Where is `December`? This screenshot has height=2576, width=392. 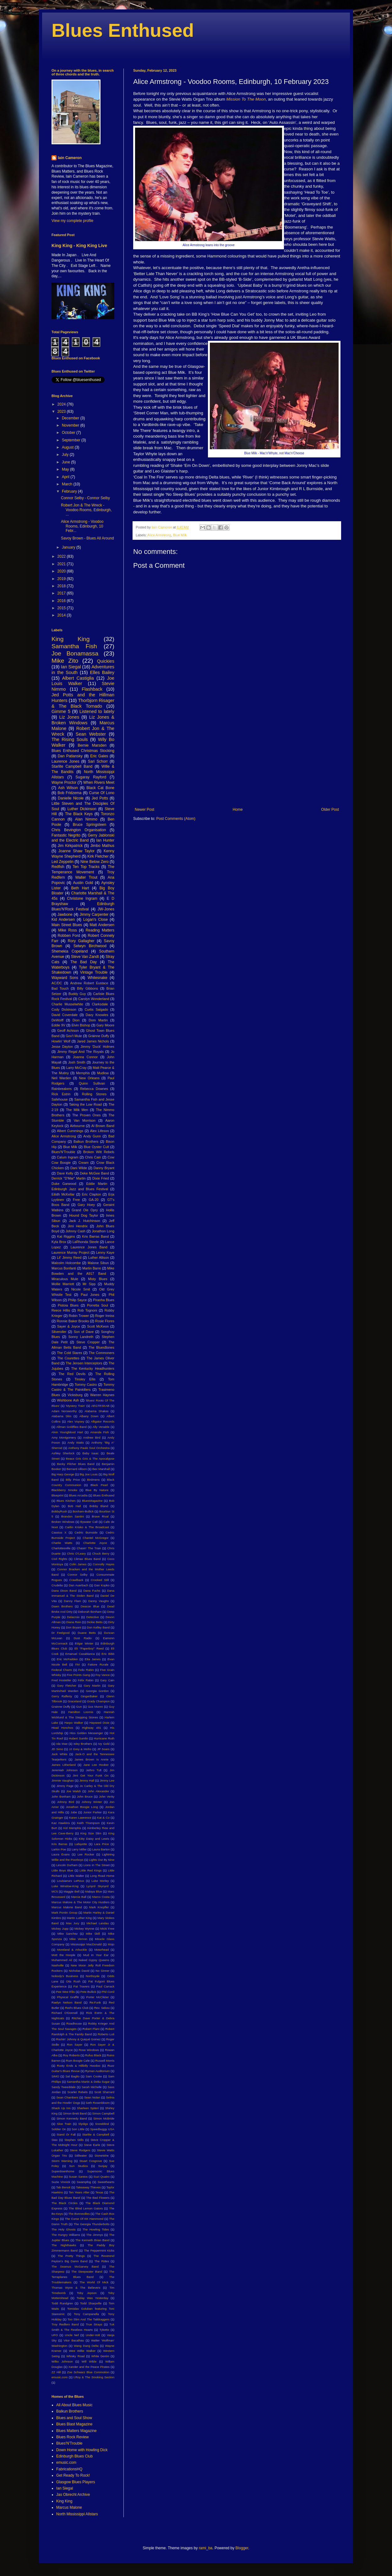 December is located at coordinates (71, 418).